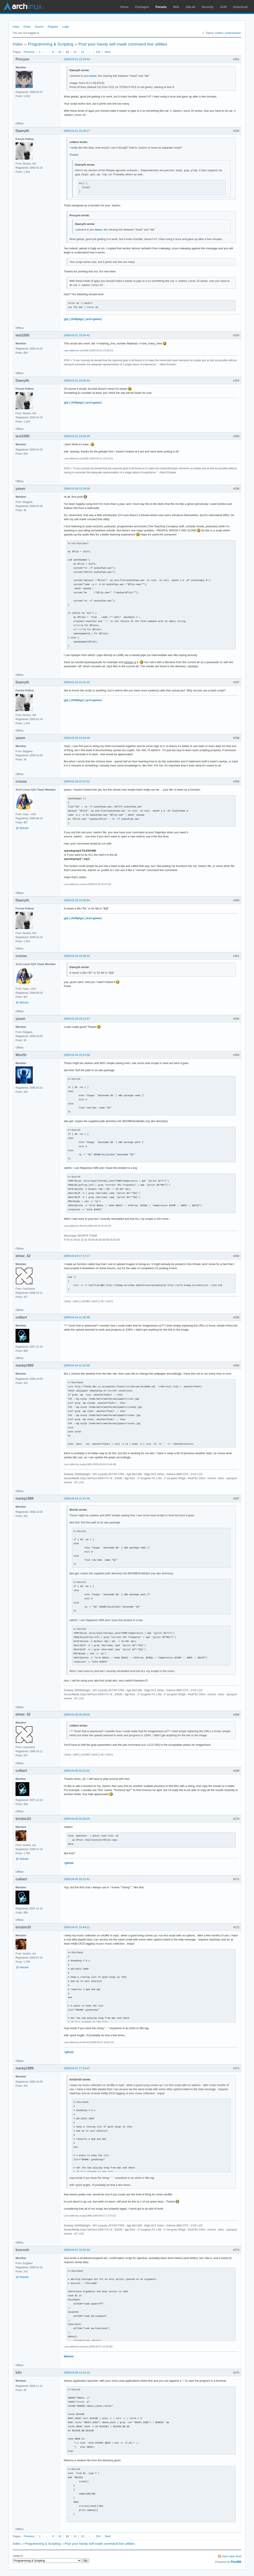  What do you see at coordinates (77, 1365) in the screenshot?
I see `2009-04-04 21:42:50` at bounding box center [77, 1365].